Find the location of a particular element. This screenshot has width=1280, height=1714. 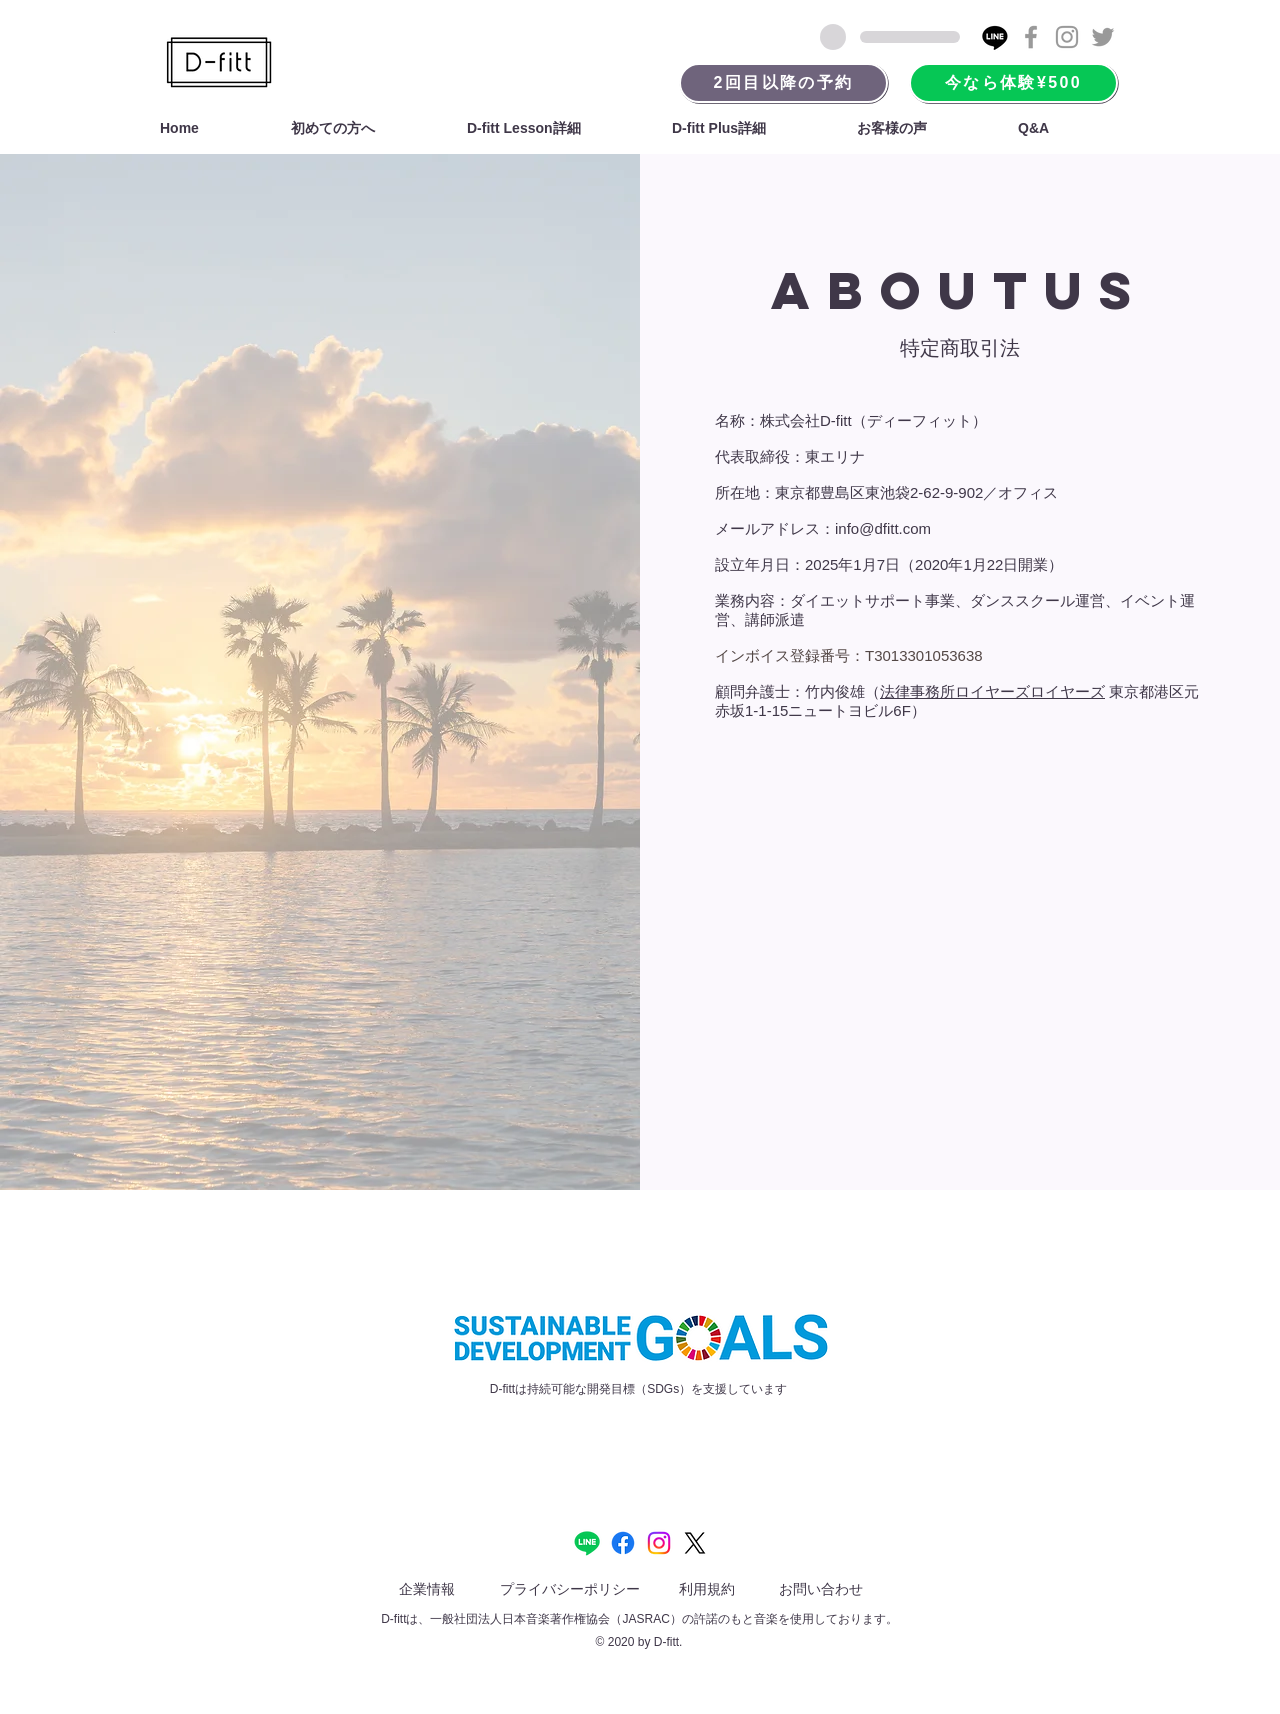

[Grey Facebook Icon] is located at coordinates (1031, 37).